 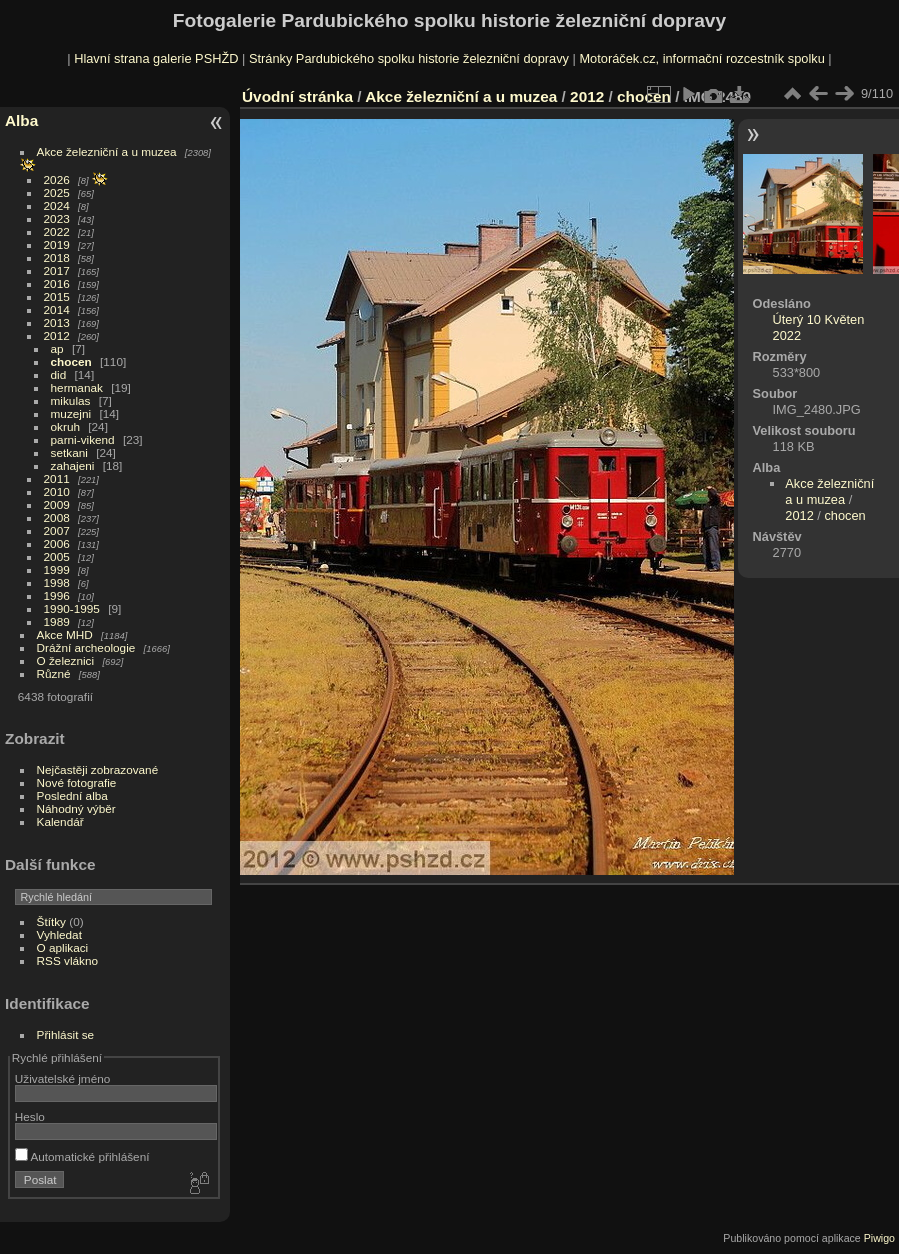 What do you see at coordinates (73, 465) in the screenshot?
I see `zahajeni` at bounding box center [73, 465].